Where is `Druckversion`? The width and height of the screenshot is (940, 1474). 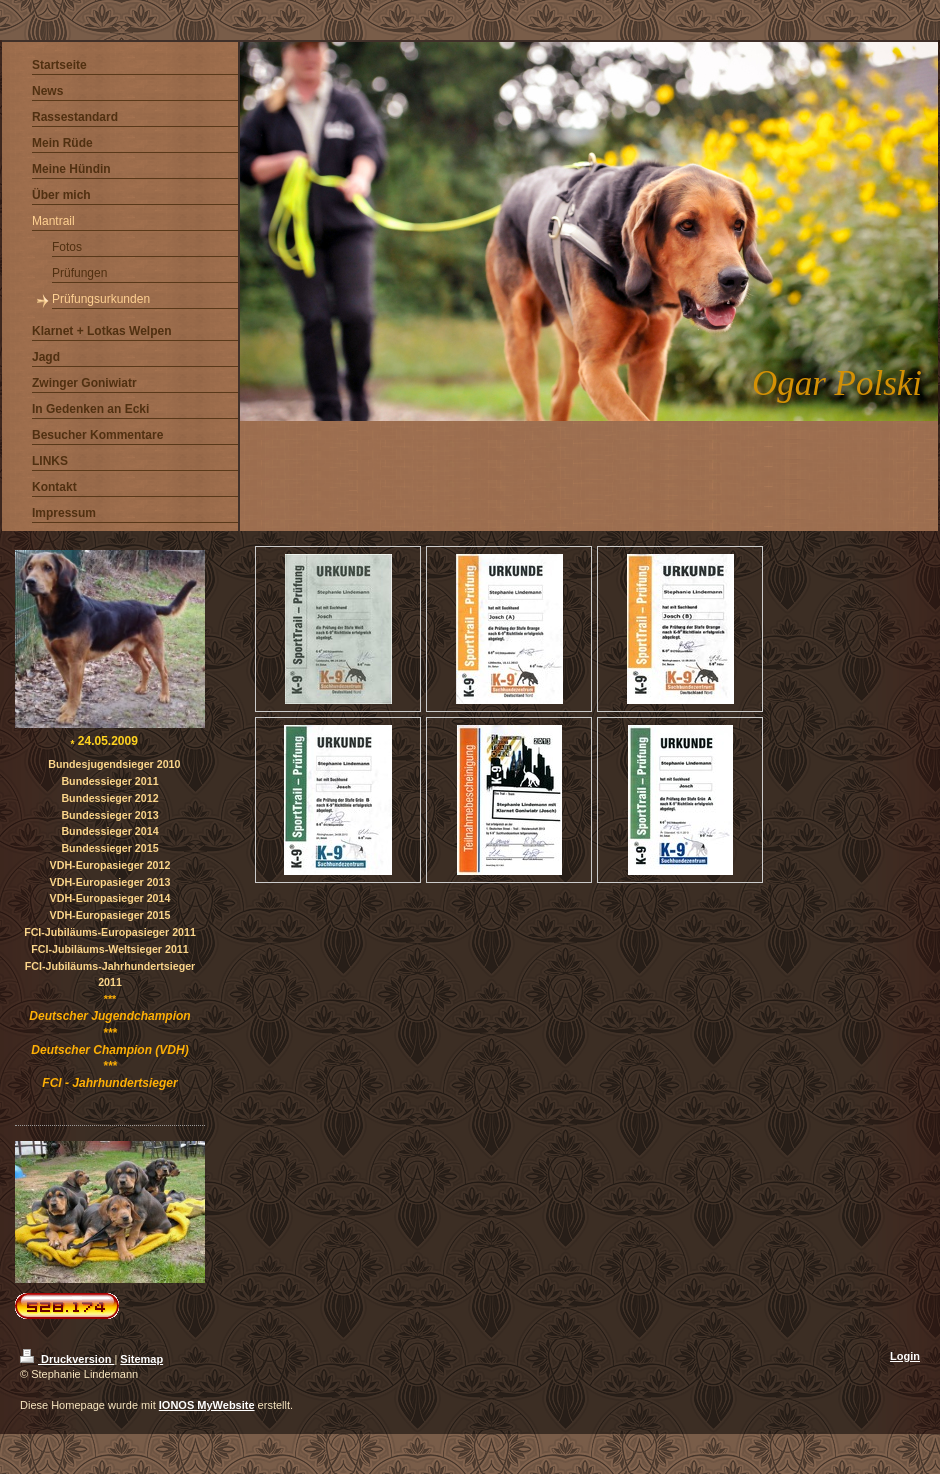
Druckversion is located at coordinates (67, 1359).